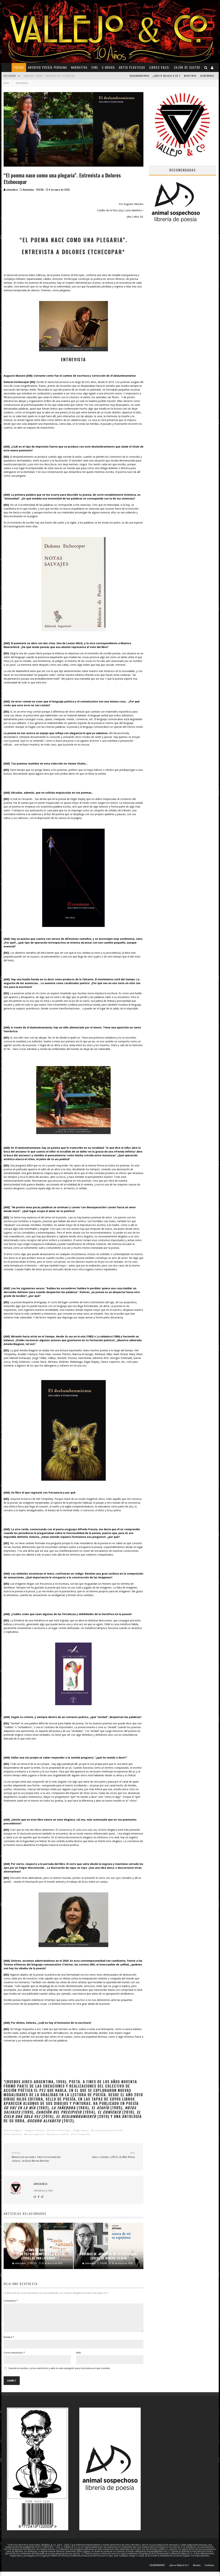  What do you see at coordinates (58, 2134) in the screenshot?
I see `poesía en español` at bounding box center [58, 2134].